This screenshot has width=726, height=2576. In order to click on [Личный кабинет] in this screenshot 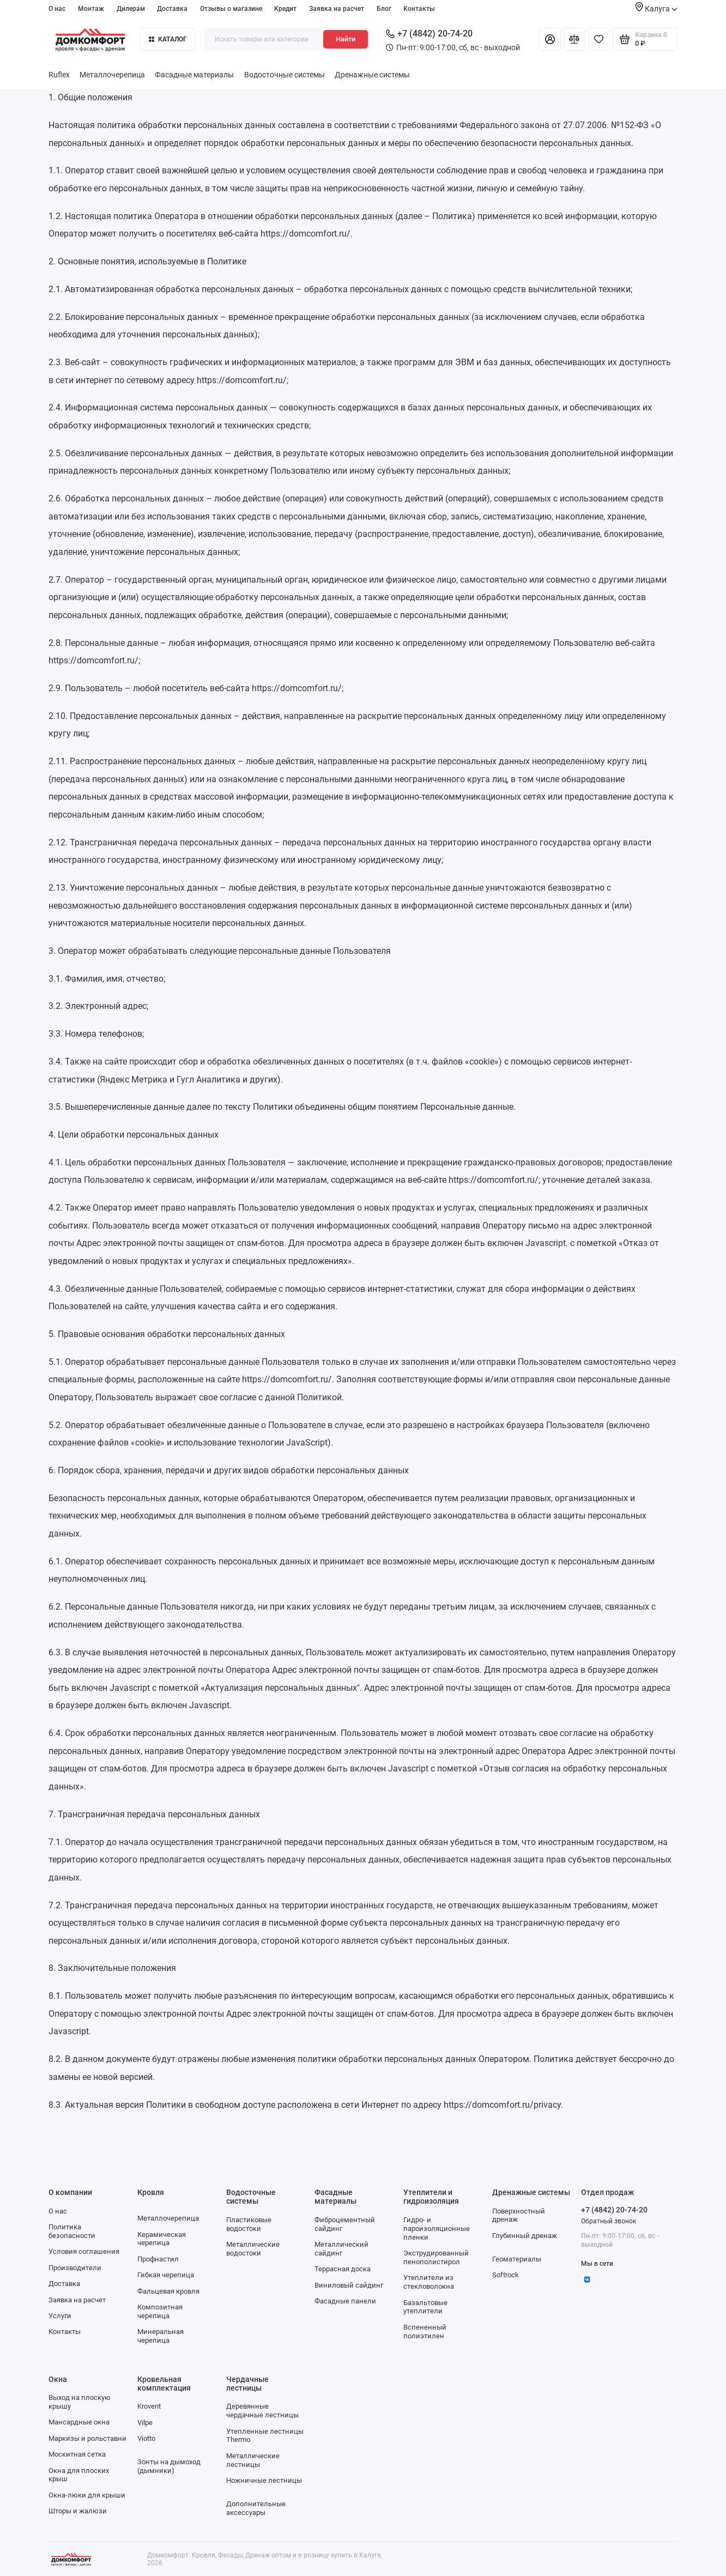, I will do `click(550, 39)`.